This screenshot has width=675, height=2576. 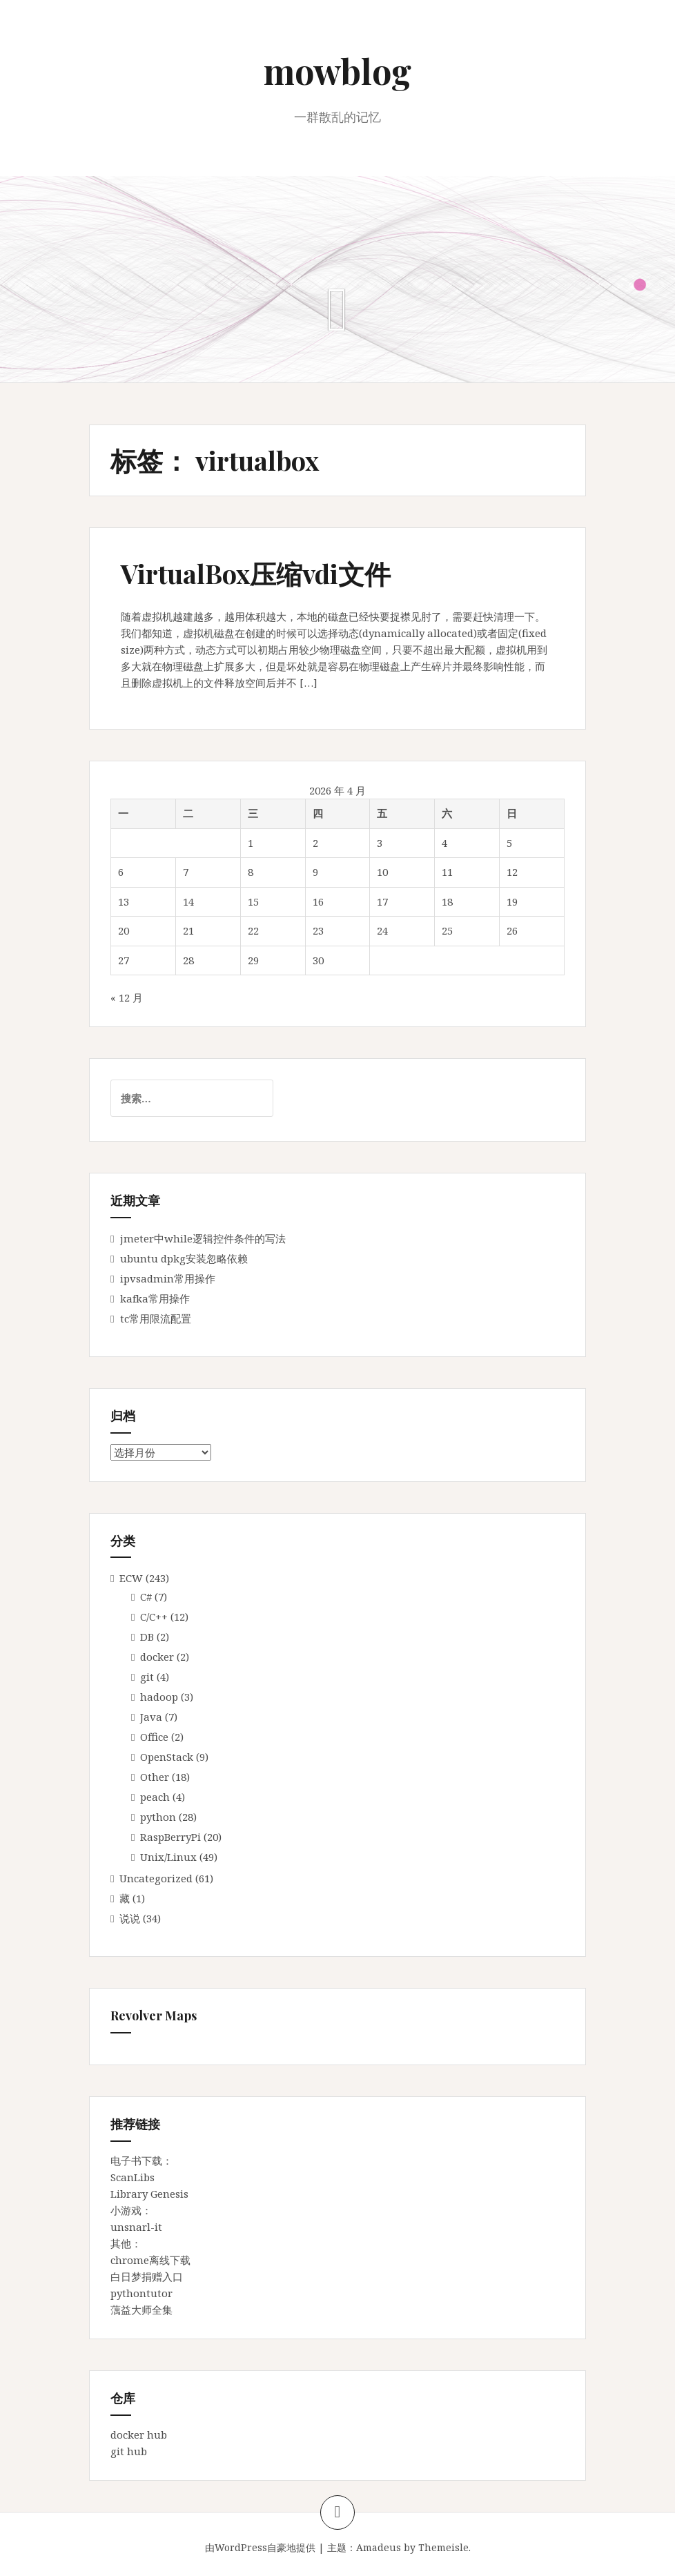 I want to click on git hub, so click(x=128, y=2451).